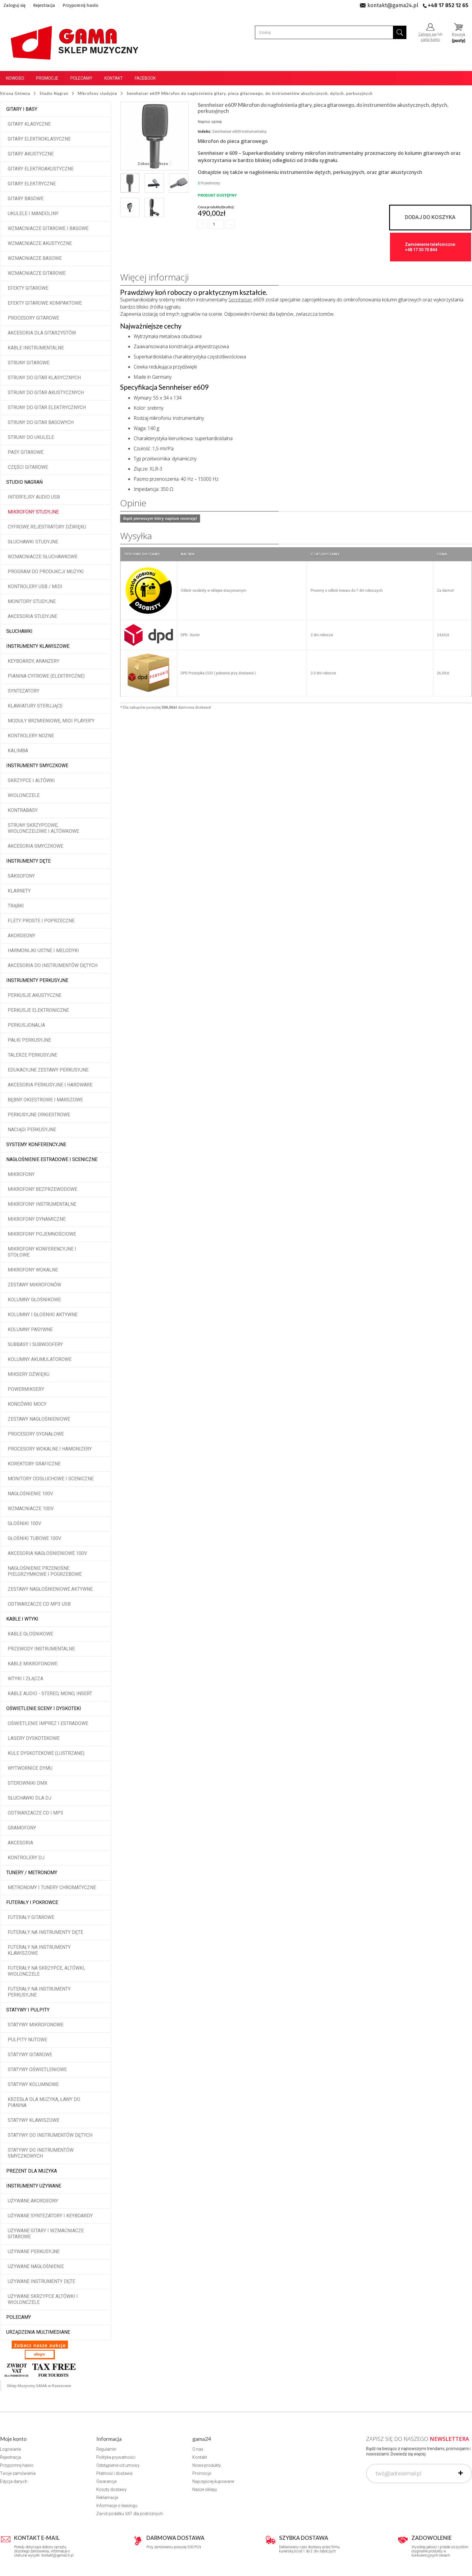  What do you see at coordinates (19, 631) in the screenshot?
I see `Słuchawki` at bounding box center [19, 631].